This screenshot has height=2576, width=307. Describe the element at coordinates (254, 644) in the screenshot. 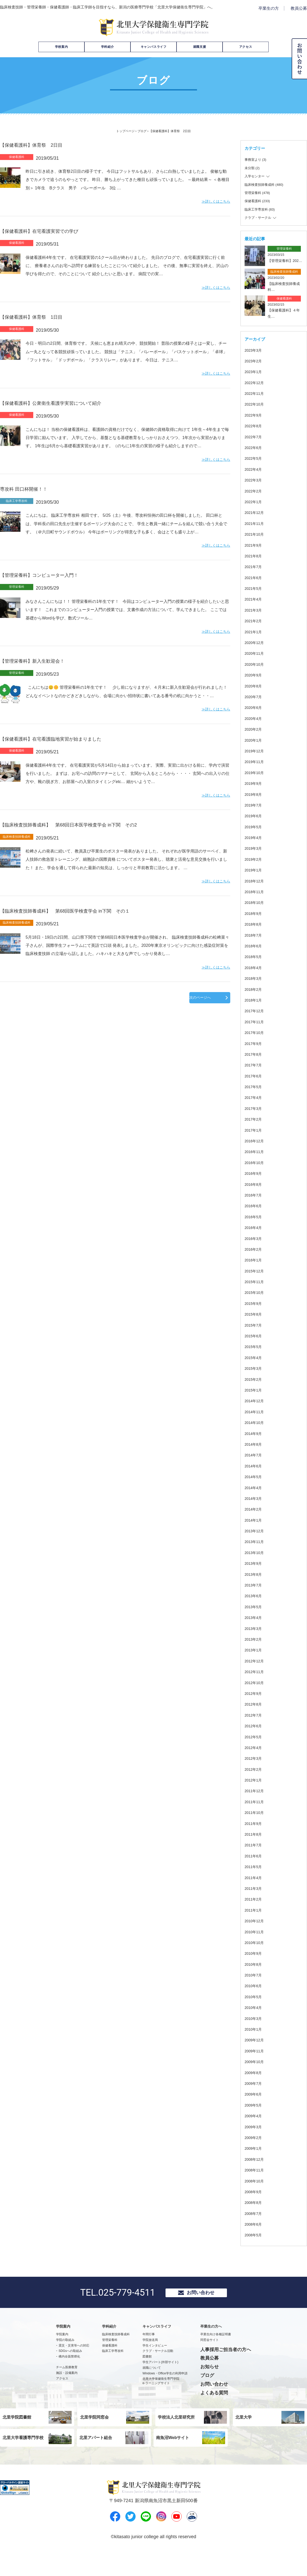

I see `2021年2月` at that location.